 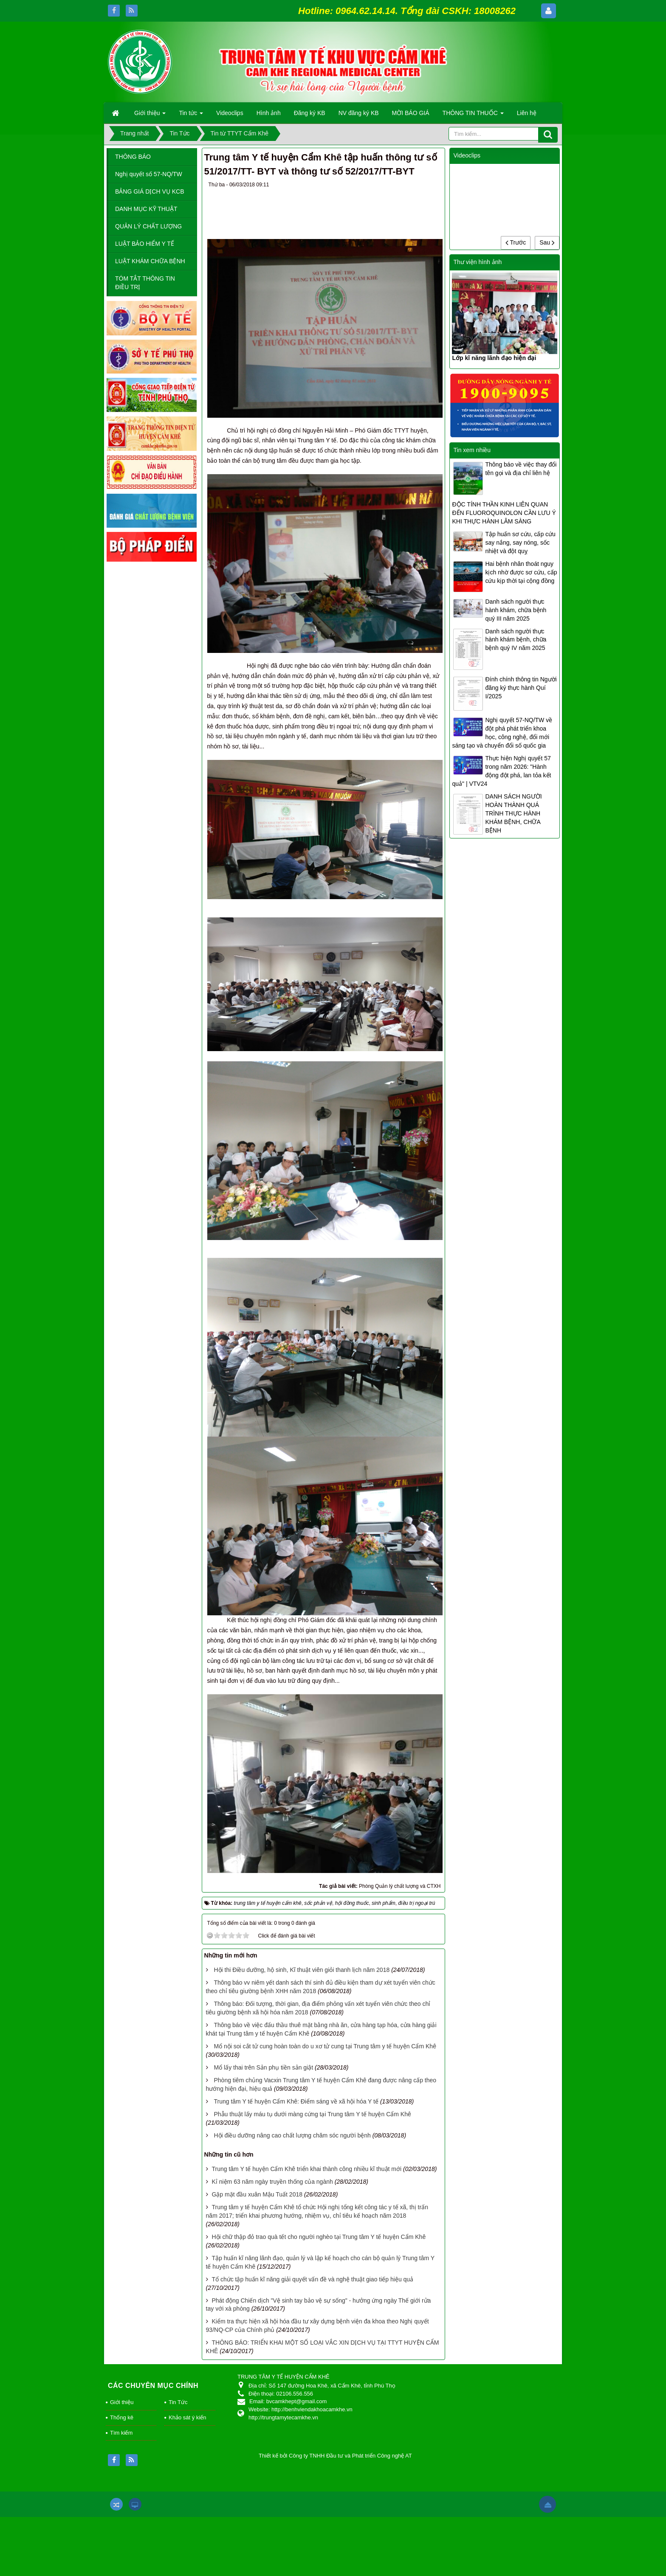 What do you see at coordinates (309, 113) in the screenshot?
I see `Đăng ký KB [button]` at bounding box center [309, 113].